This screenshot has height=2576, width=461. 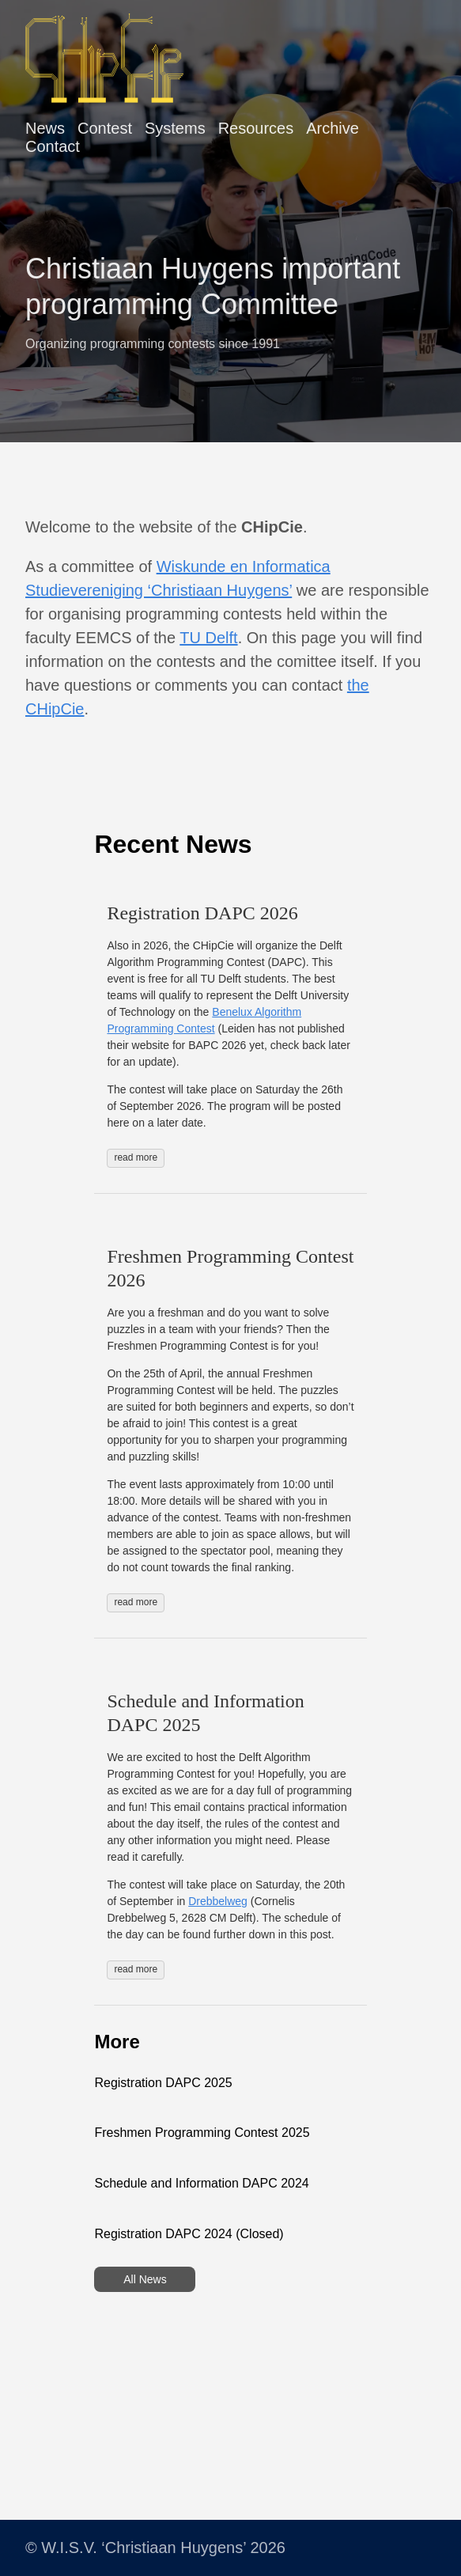 I want to click on Contest, so click(x=104, y=128).